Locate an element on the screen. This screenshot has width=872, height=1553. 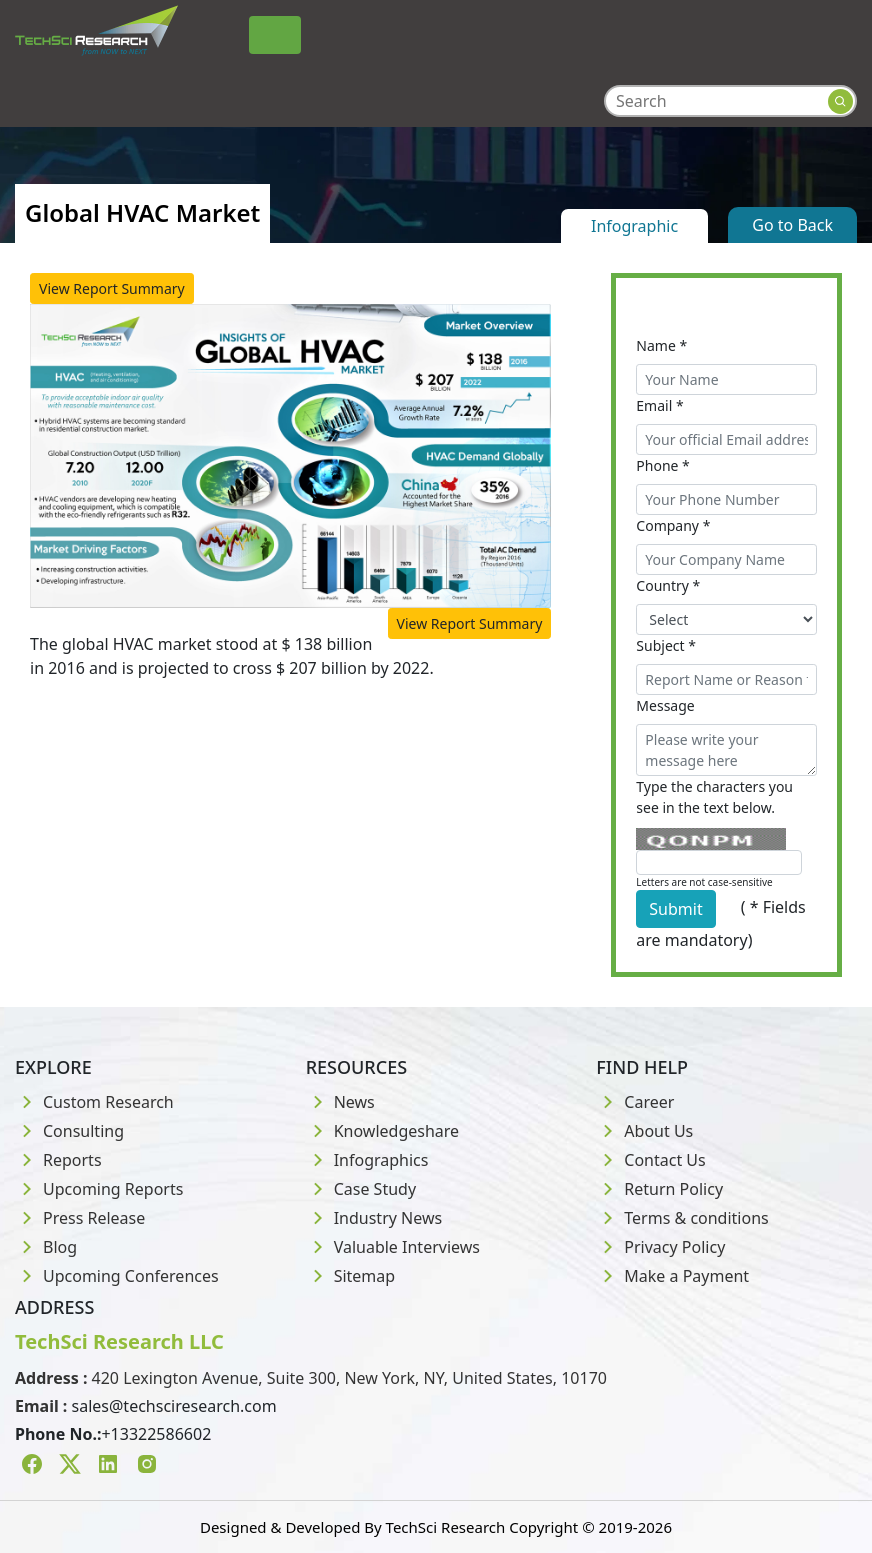
Knowledgeshare is located at coordinates (382, 1131).